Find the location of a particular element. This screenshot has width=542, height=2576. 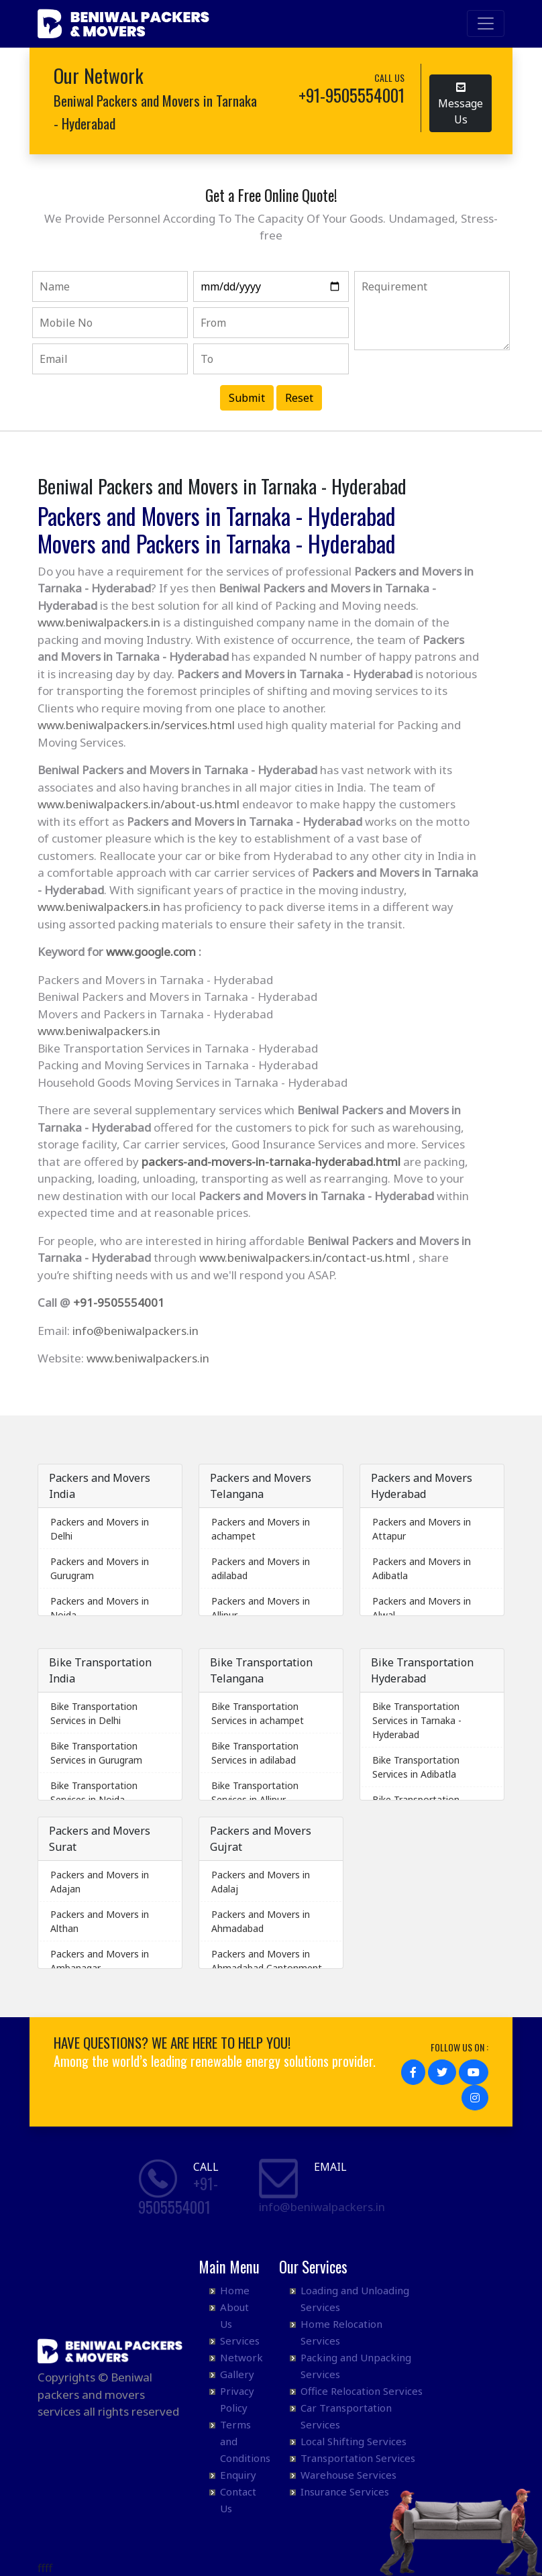

Packers and Movers in Adajan is located at coordinates (99, 1881).